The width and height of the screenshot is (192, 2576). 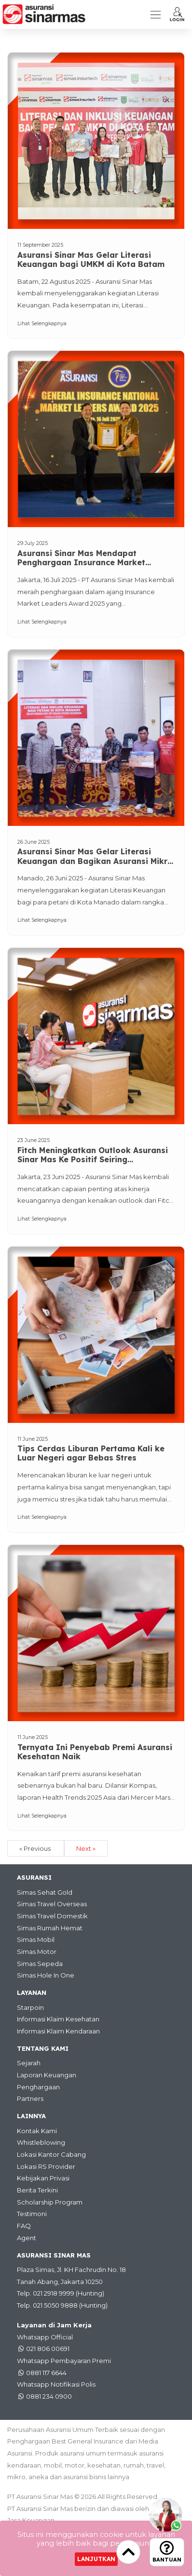 I want to click on Simas Travel Domestik, so click(x=52, y=1916).